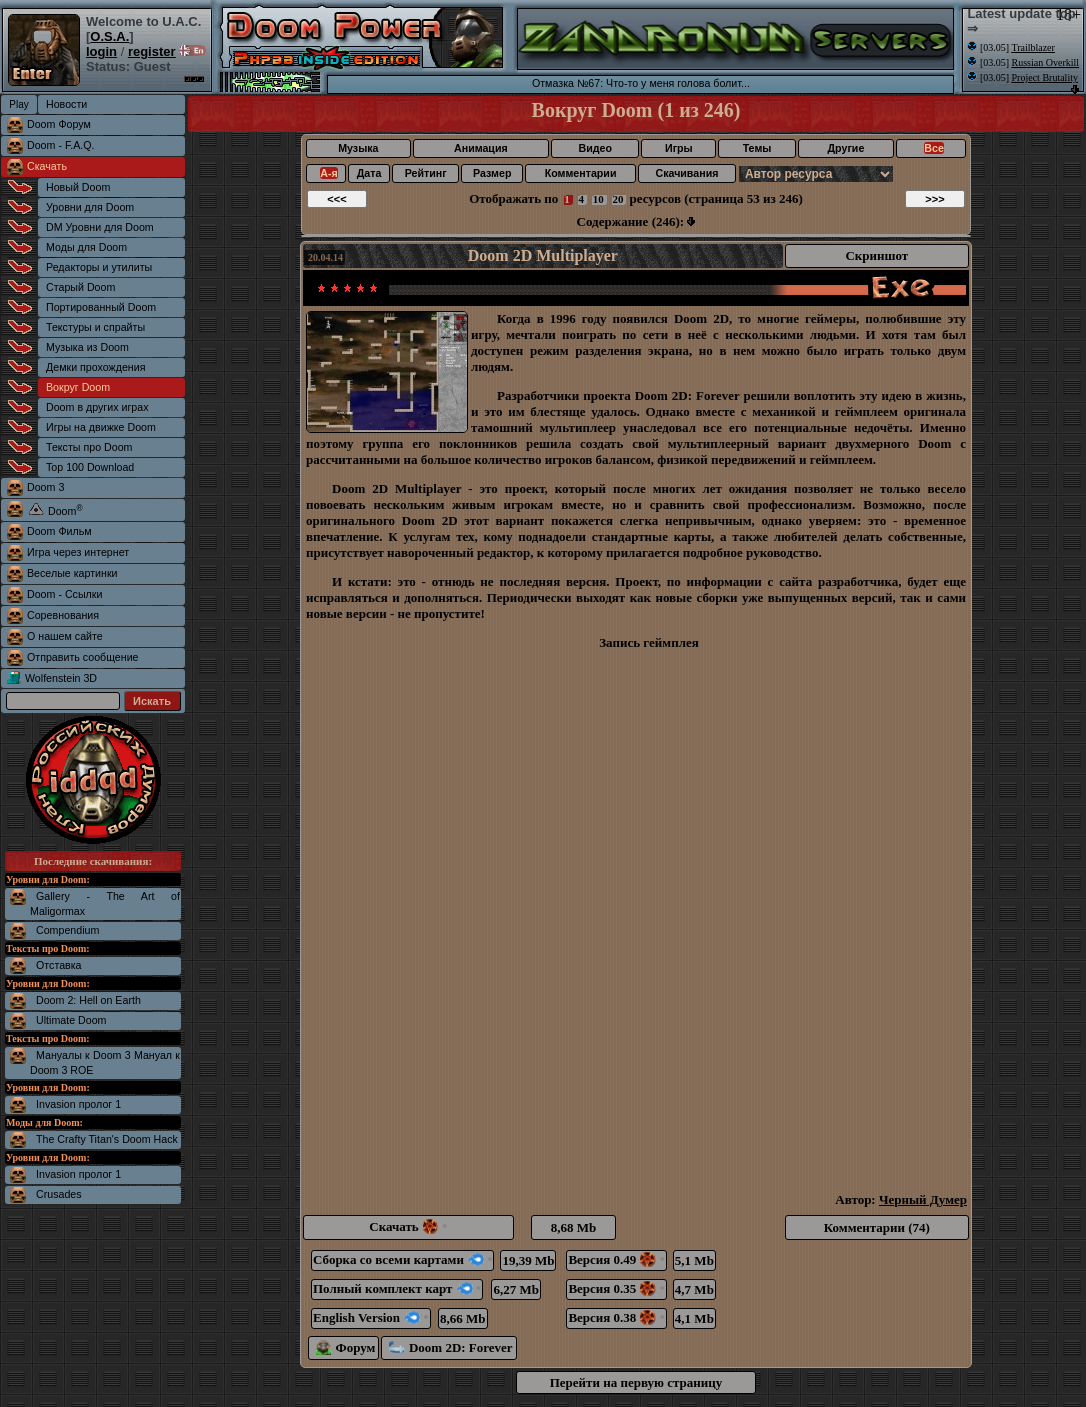 The height and width of the screenshot is (1407, 1086). I want to click on Музыка из Doom, so click(87, 347).